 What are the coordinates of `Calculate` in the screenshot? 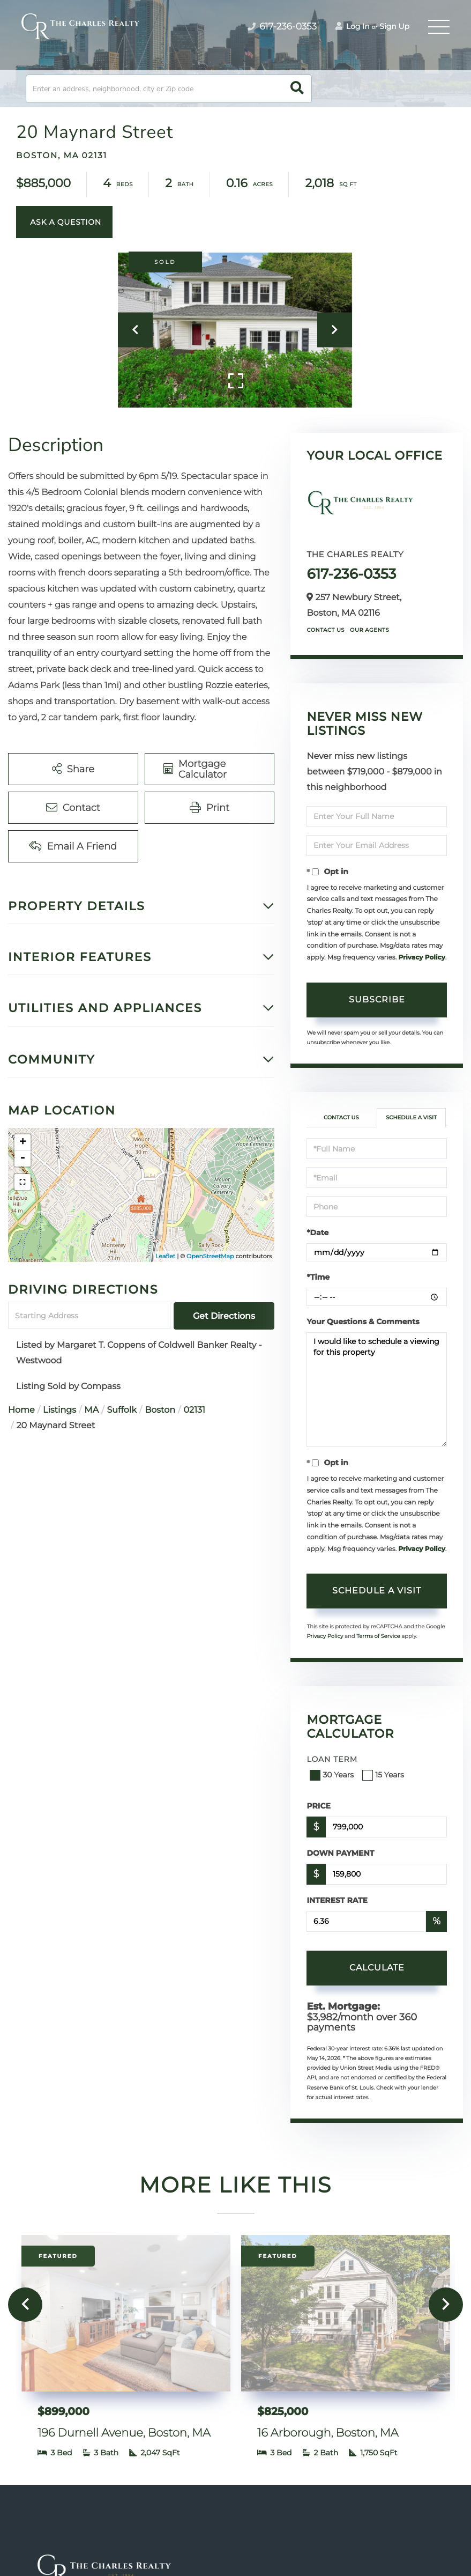 It's located at (377, 1967).